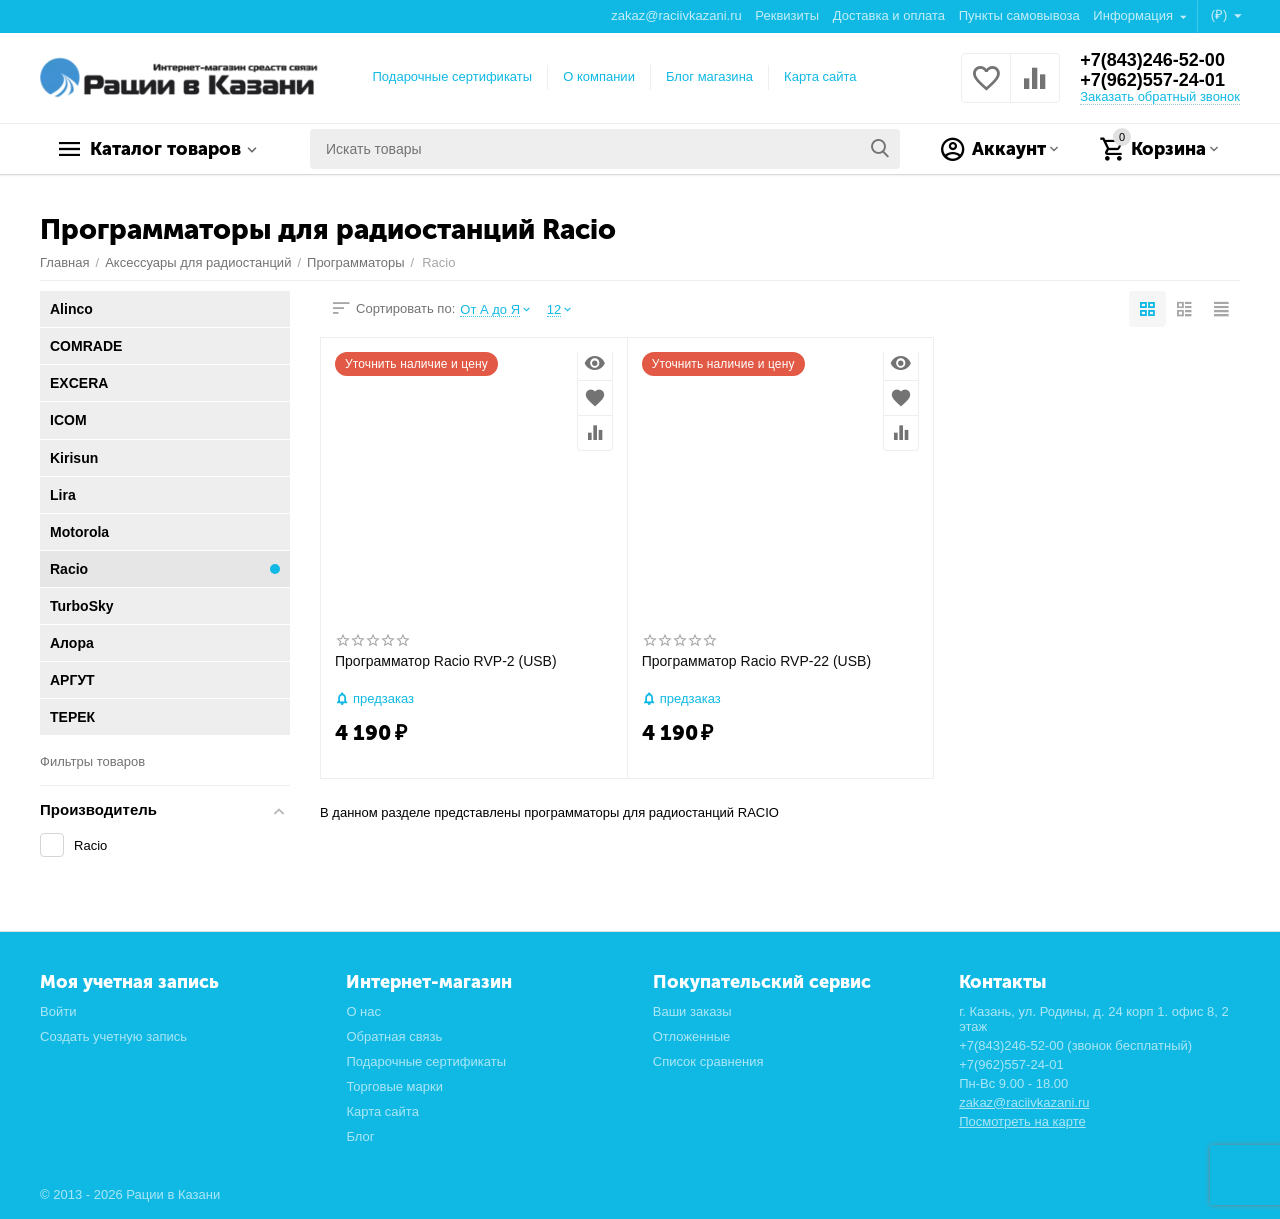 The width and height of the screenshot is (1280, 1219). What do you see at coordinates (889, 15) in the screenshot?
I see `Доставка и оплата` at bounding box center [889, 15].